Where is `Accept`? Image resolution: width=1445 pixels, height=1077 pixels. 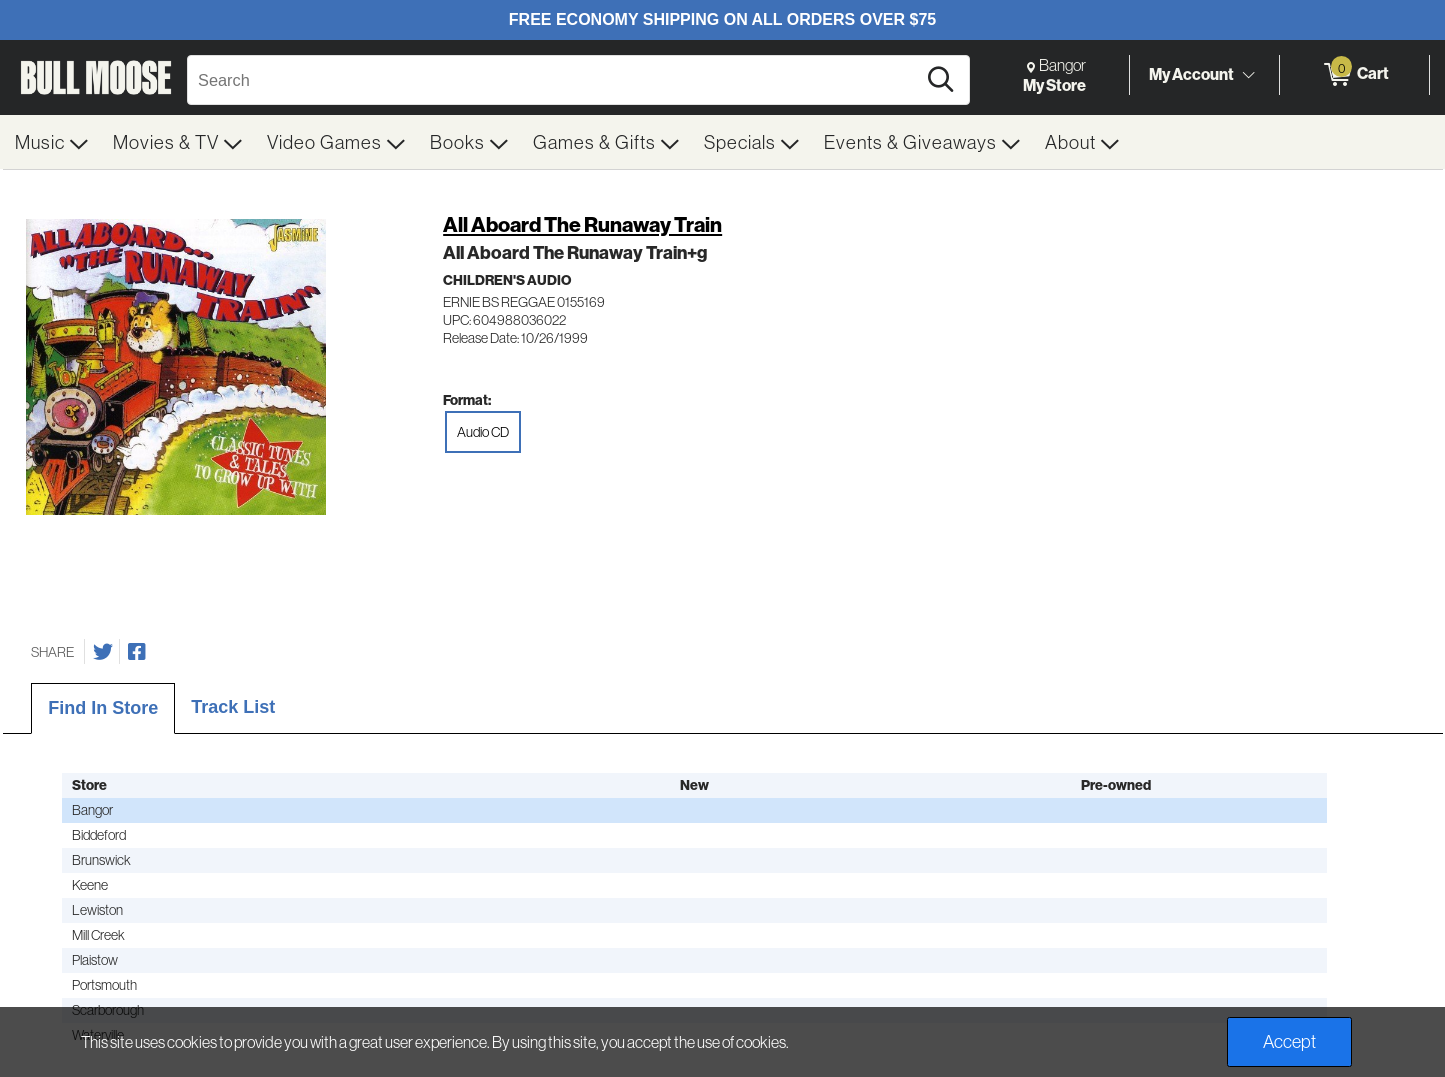 Accept is located at coordinates (1289, 1041).